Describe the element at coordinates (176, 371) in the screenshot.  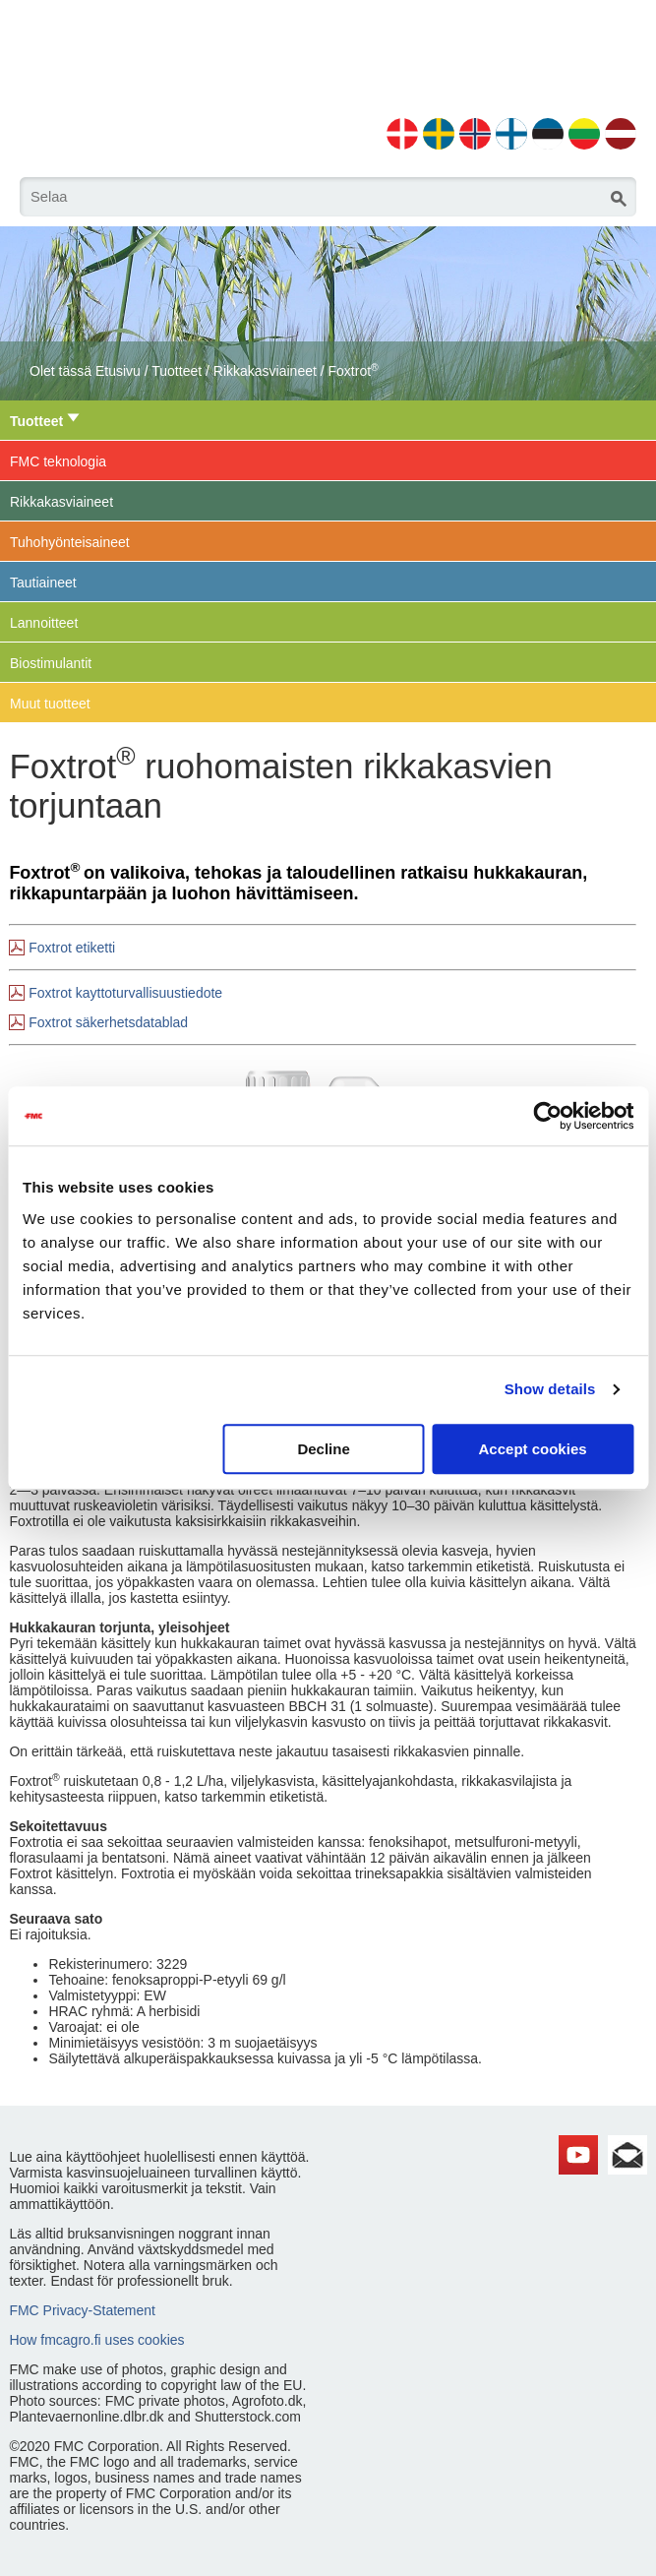
I see `Tuotteet` at that location.